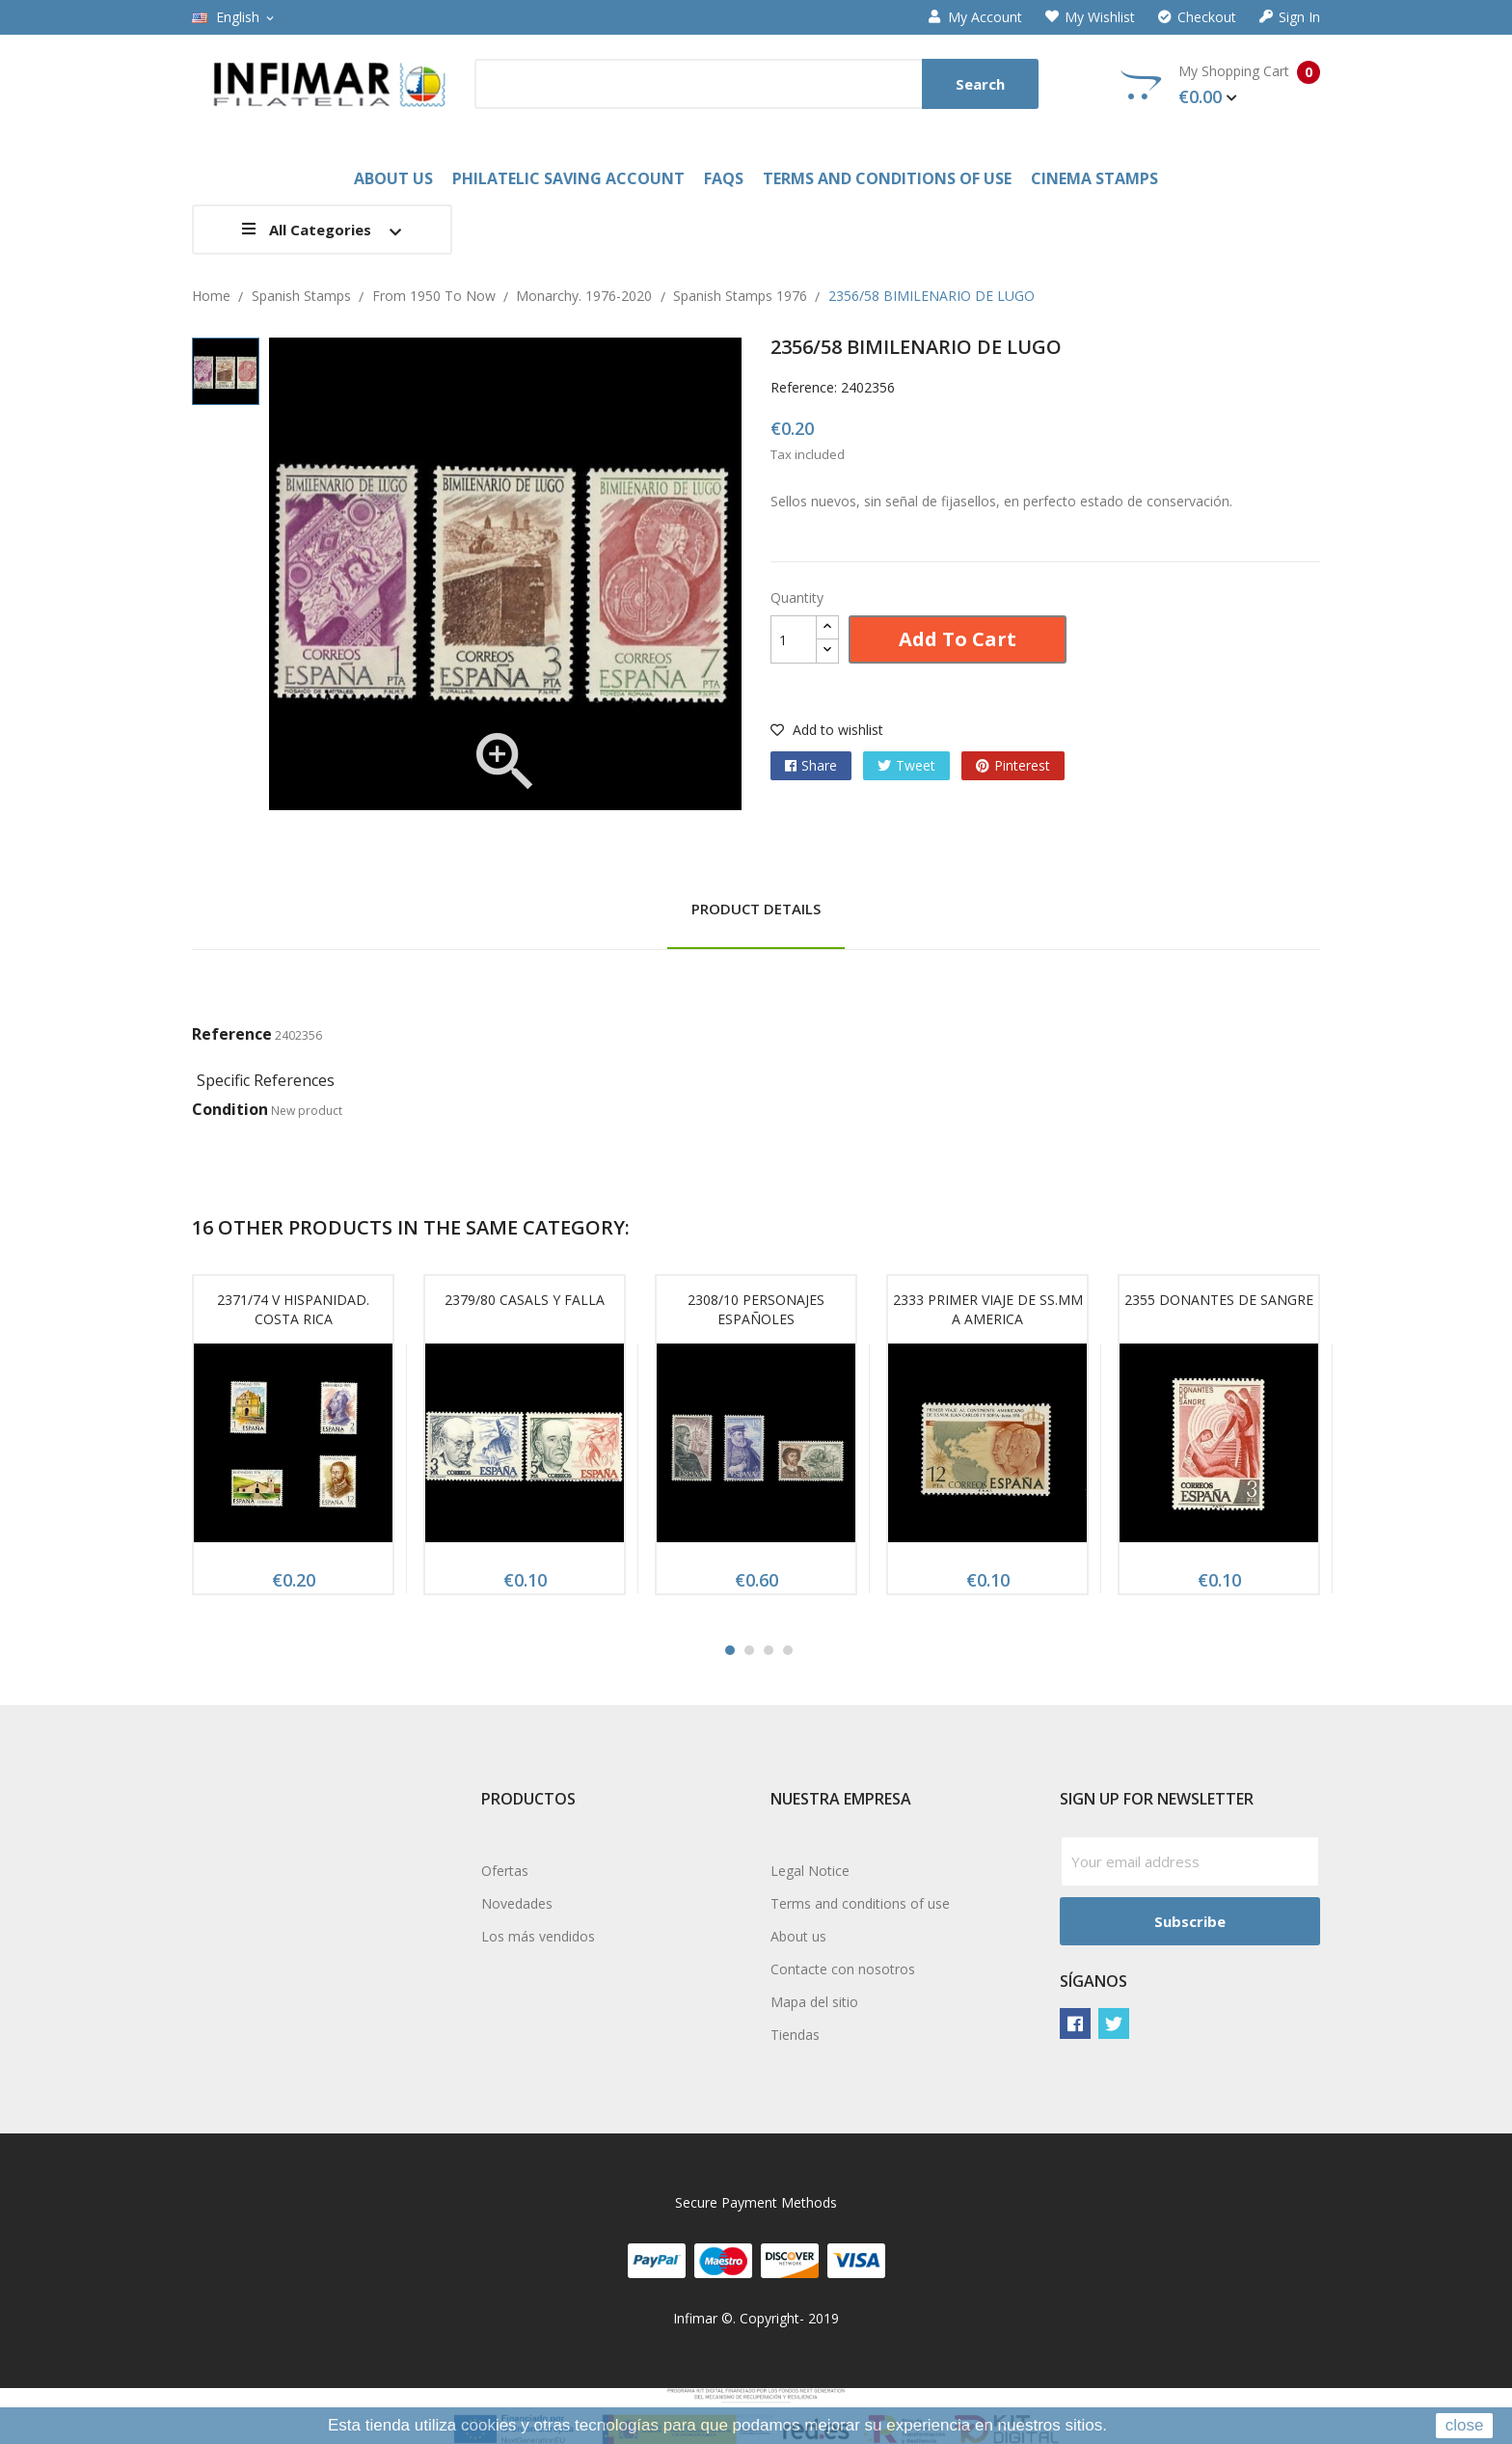 This screenshot has width=1512, height=2444. I want to click on Los más vendidos, so click(538, 1936).